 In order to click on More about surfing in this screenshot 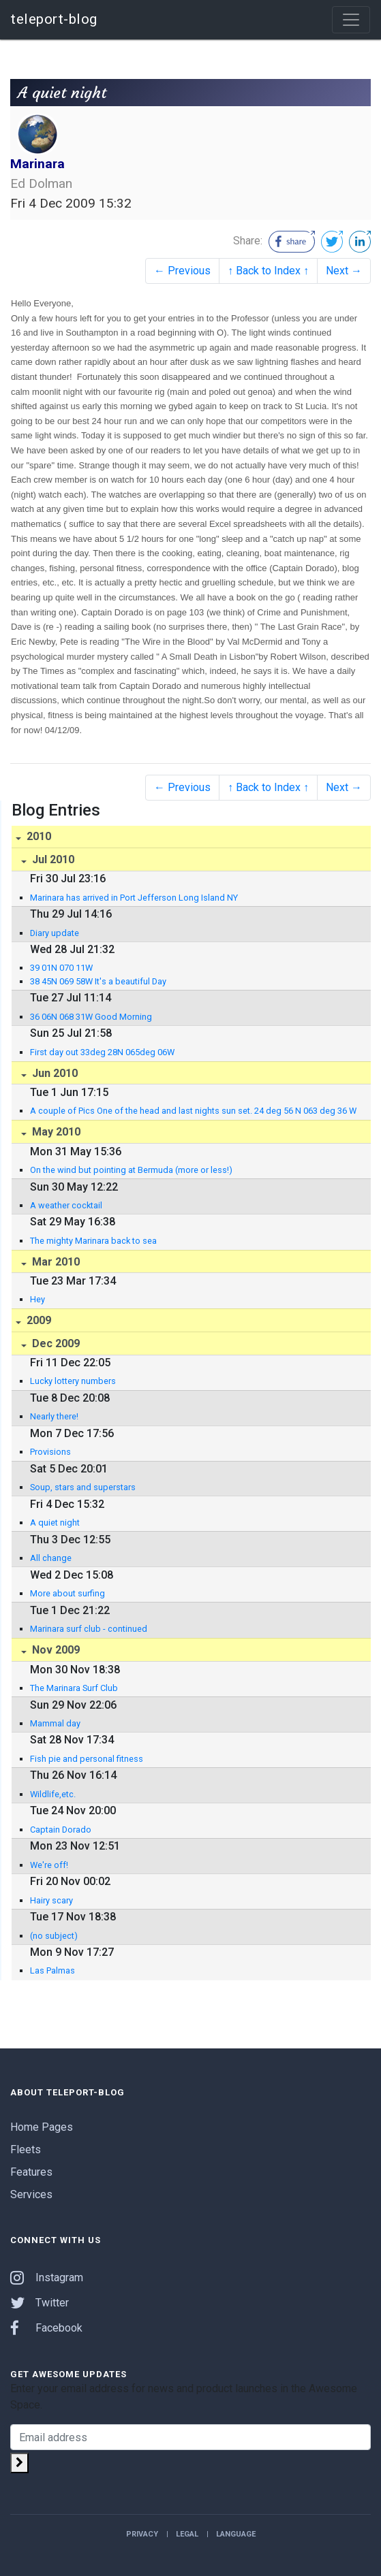, I will do `click(67, 1593)`.